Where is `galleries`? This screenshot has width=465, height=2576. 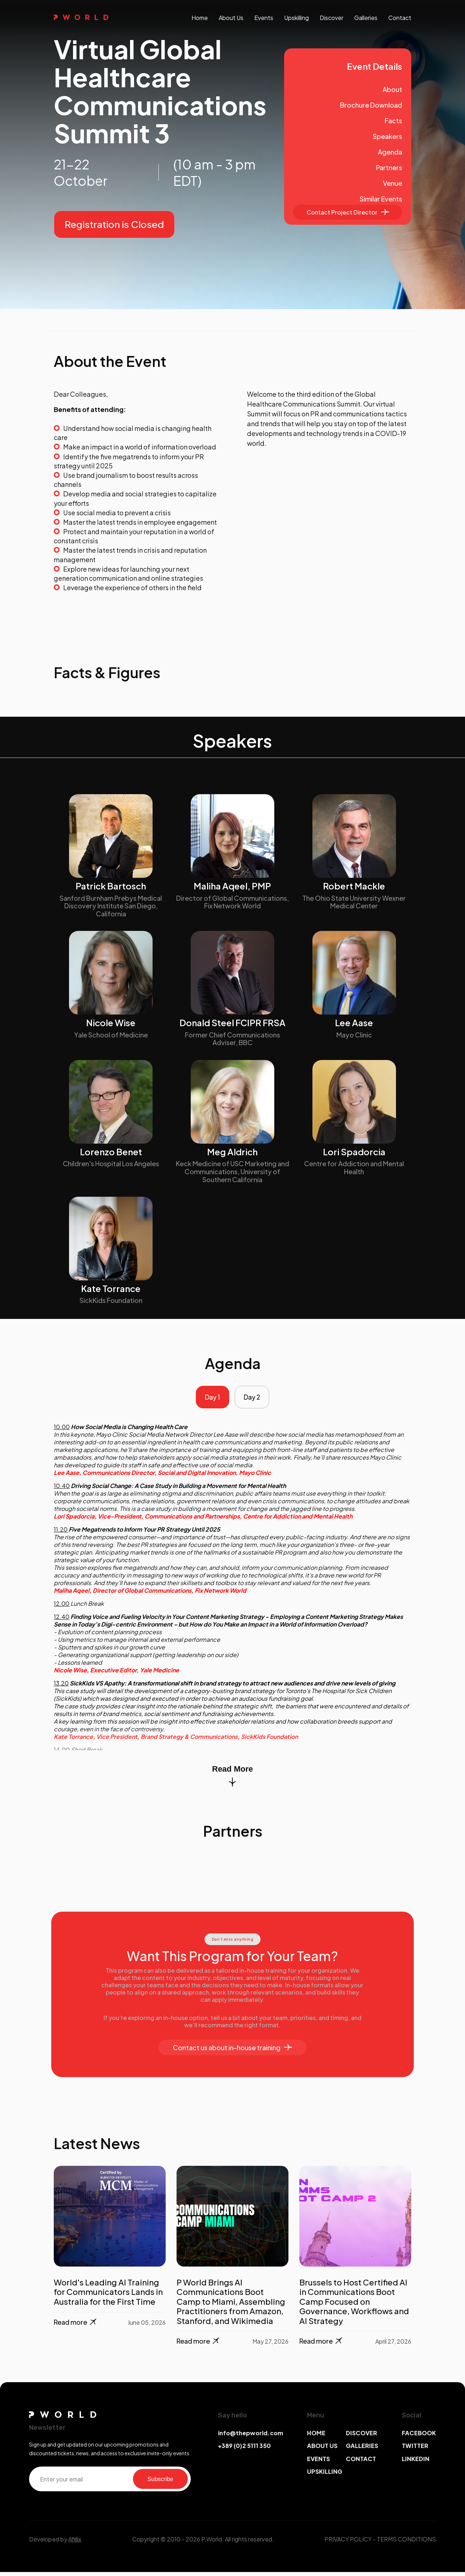
galleries is located at coordinates (365, 17).